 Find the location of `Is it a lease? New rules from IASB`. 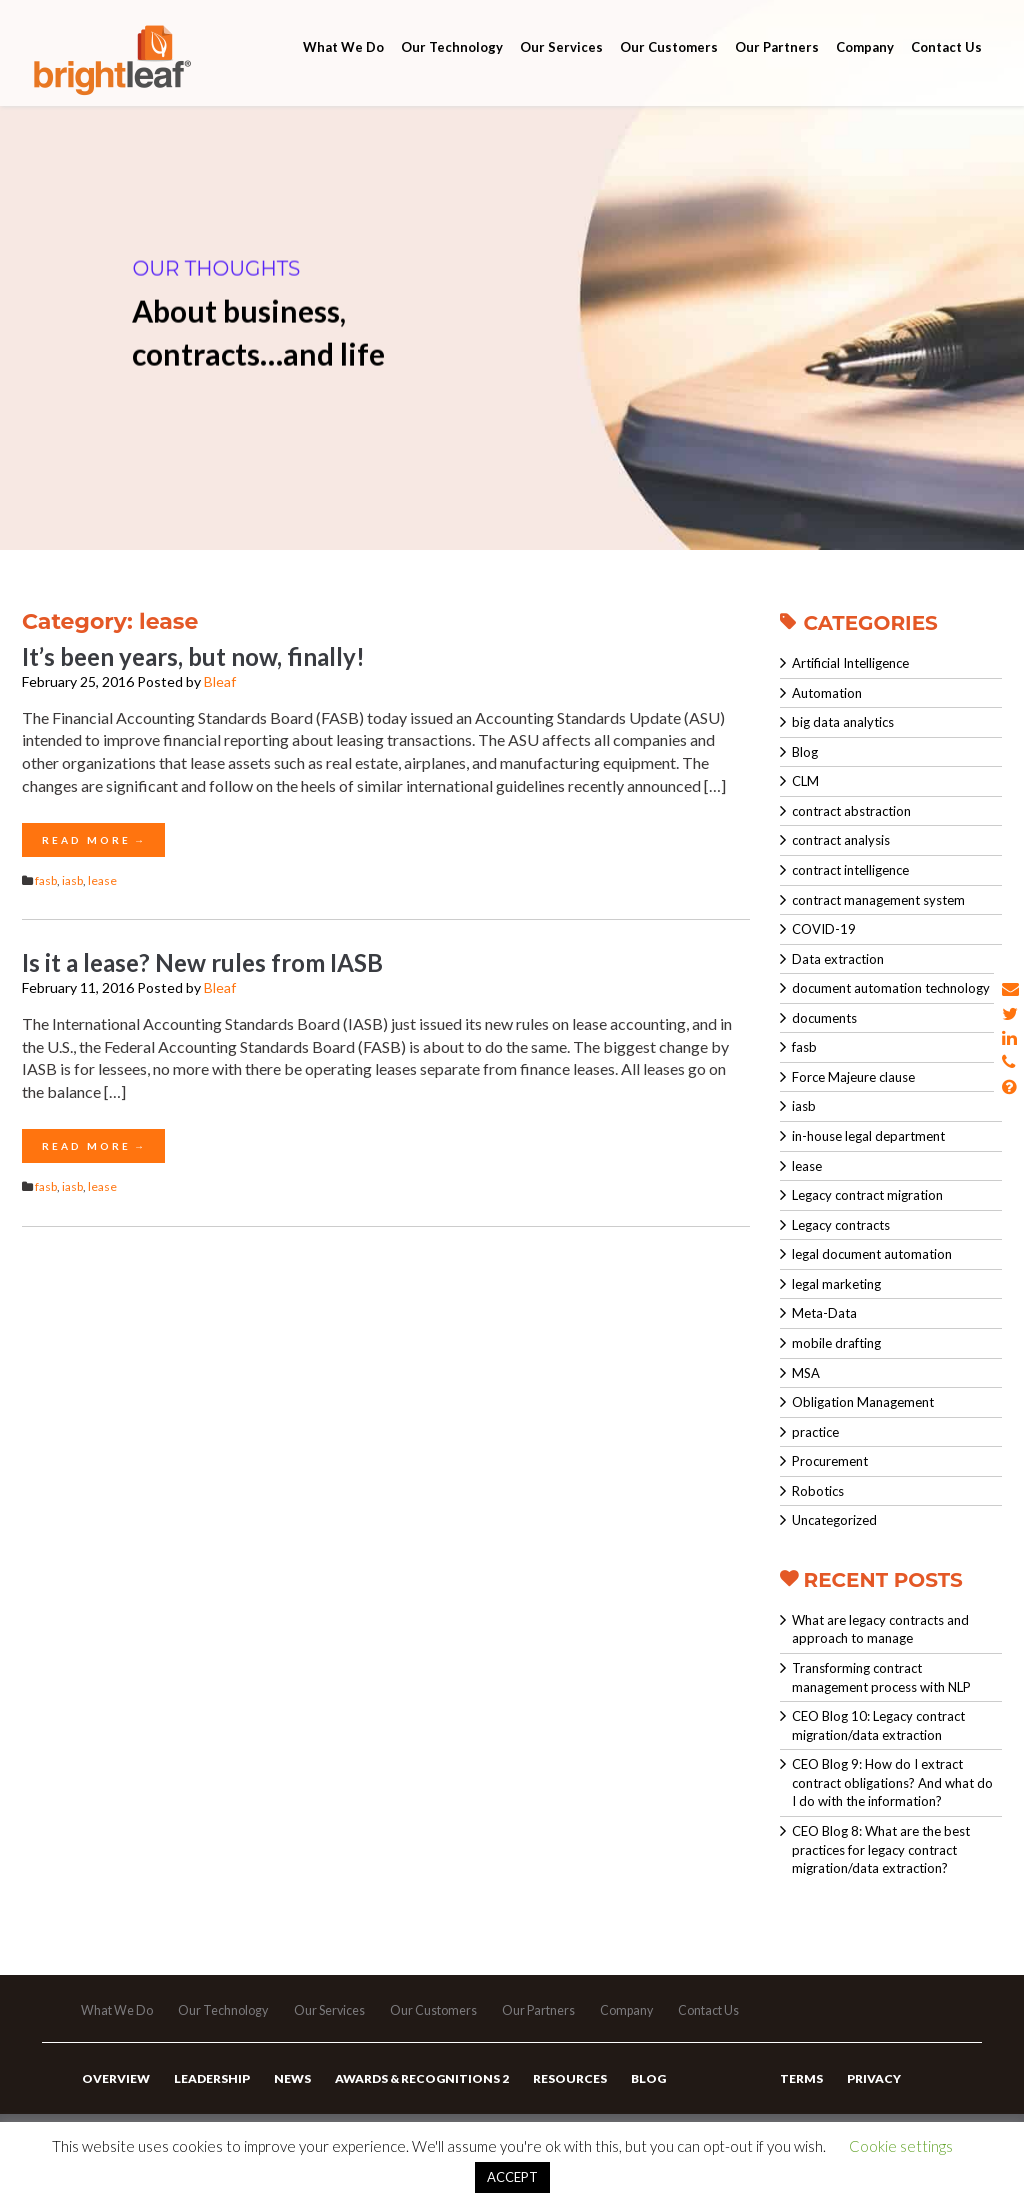

Is it a lease? New rules from IASB is located at coordinates (202, 962).